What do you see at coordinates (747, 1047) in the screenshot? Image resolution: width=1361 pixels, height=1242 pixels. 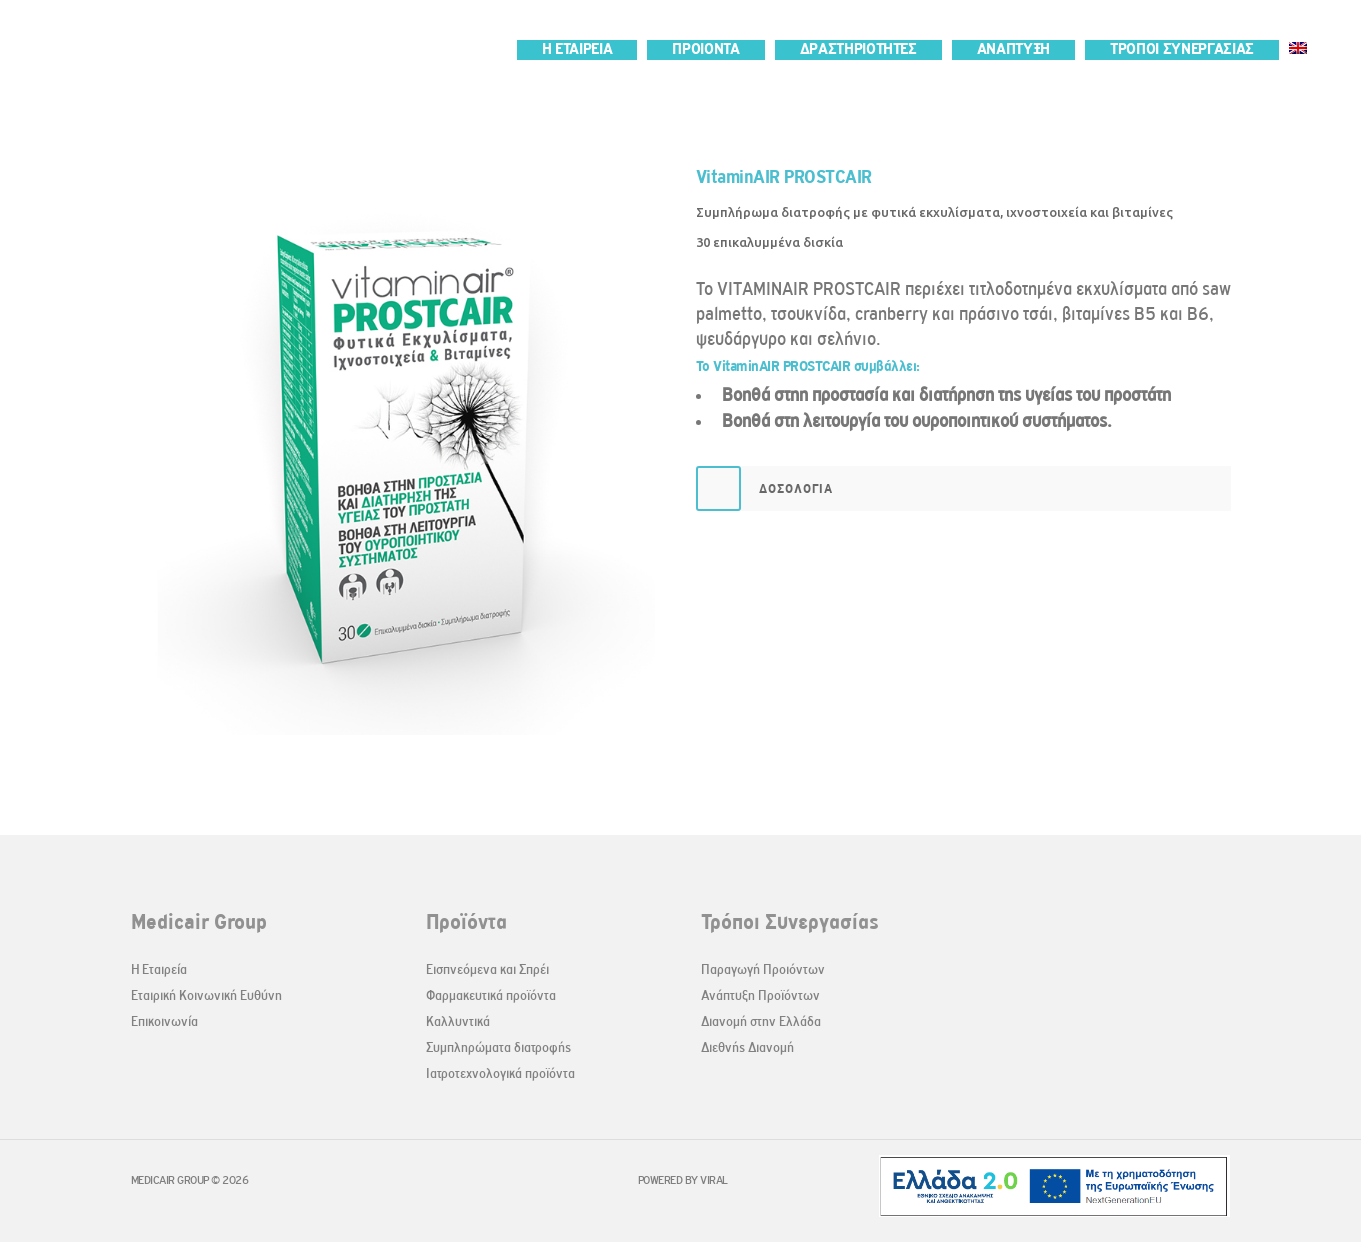 I see `Διεθνής Διανομή` at bounding box center [747, 1047].